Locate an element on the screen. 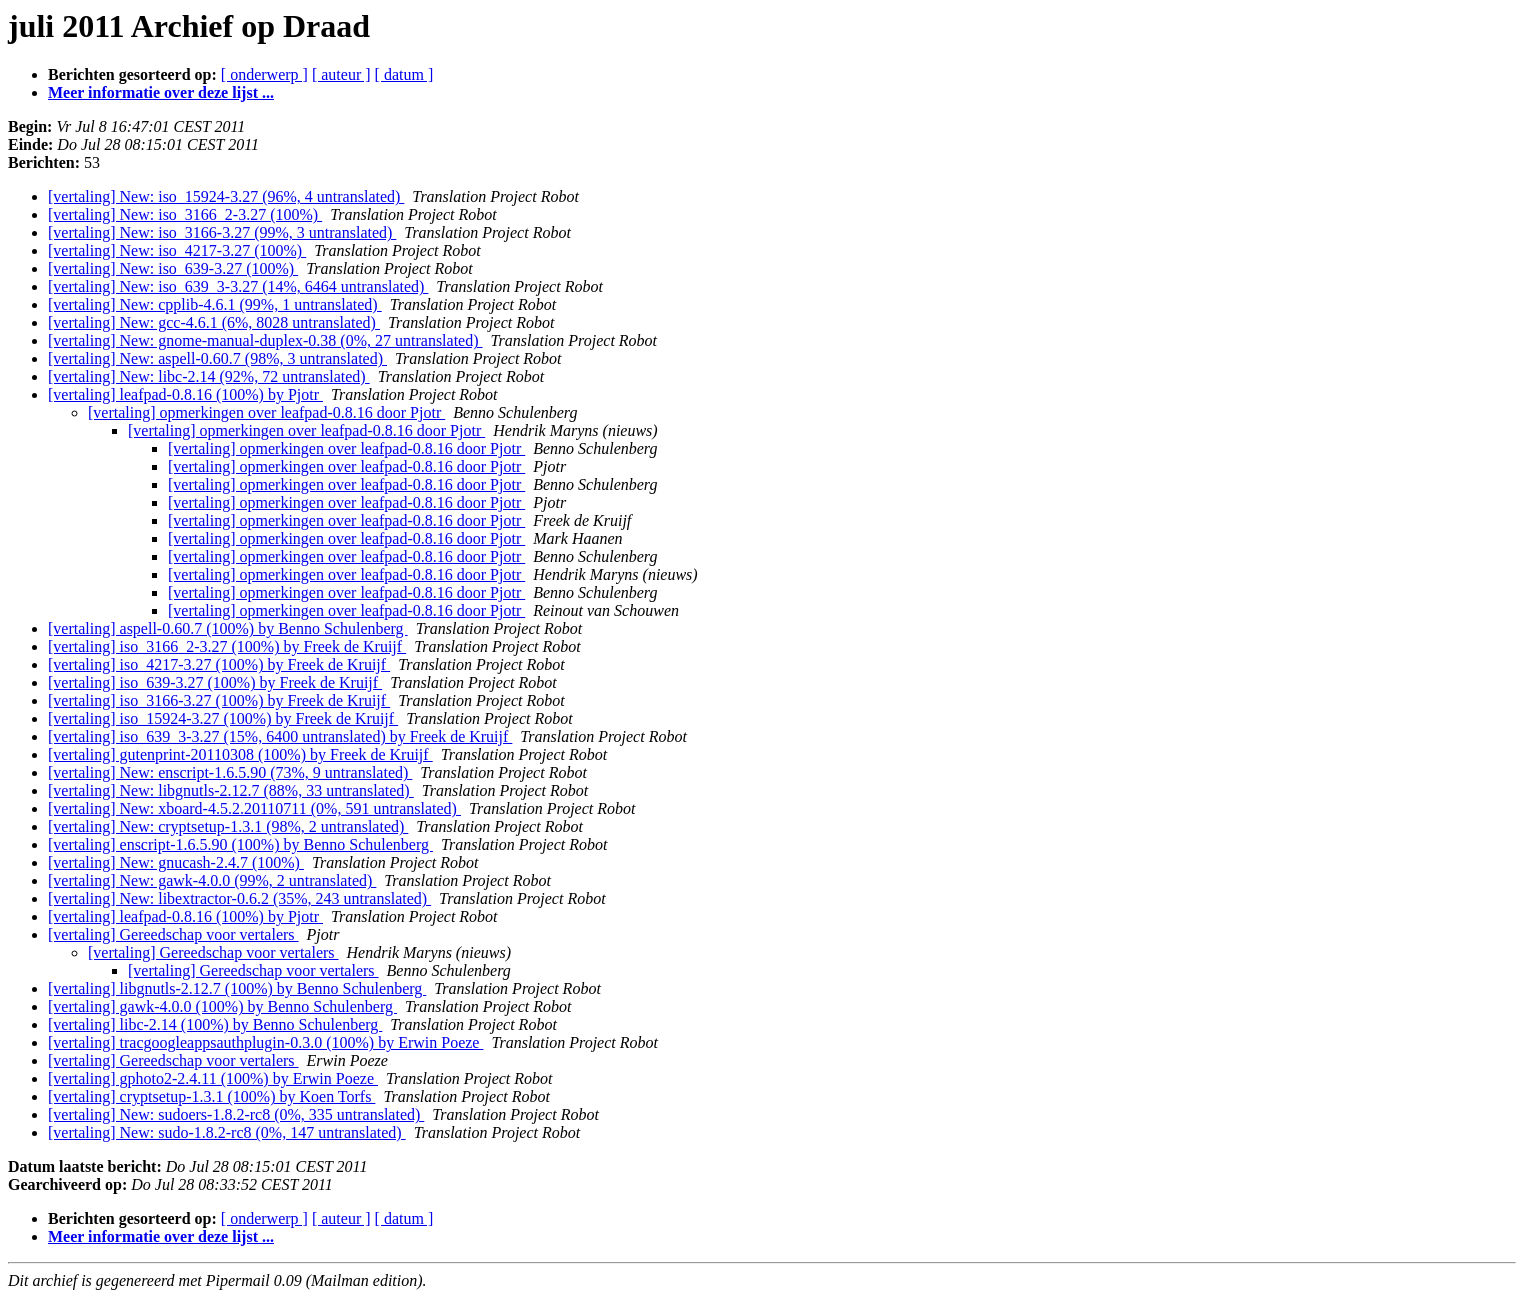 The width and height of the screenshot is (1524, 1298). [vertaling] New: gawk-4.0.0 (99%, 2 untranslated) is located at coordinates (212, 880).